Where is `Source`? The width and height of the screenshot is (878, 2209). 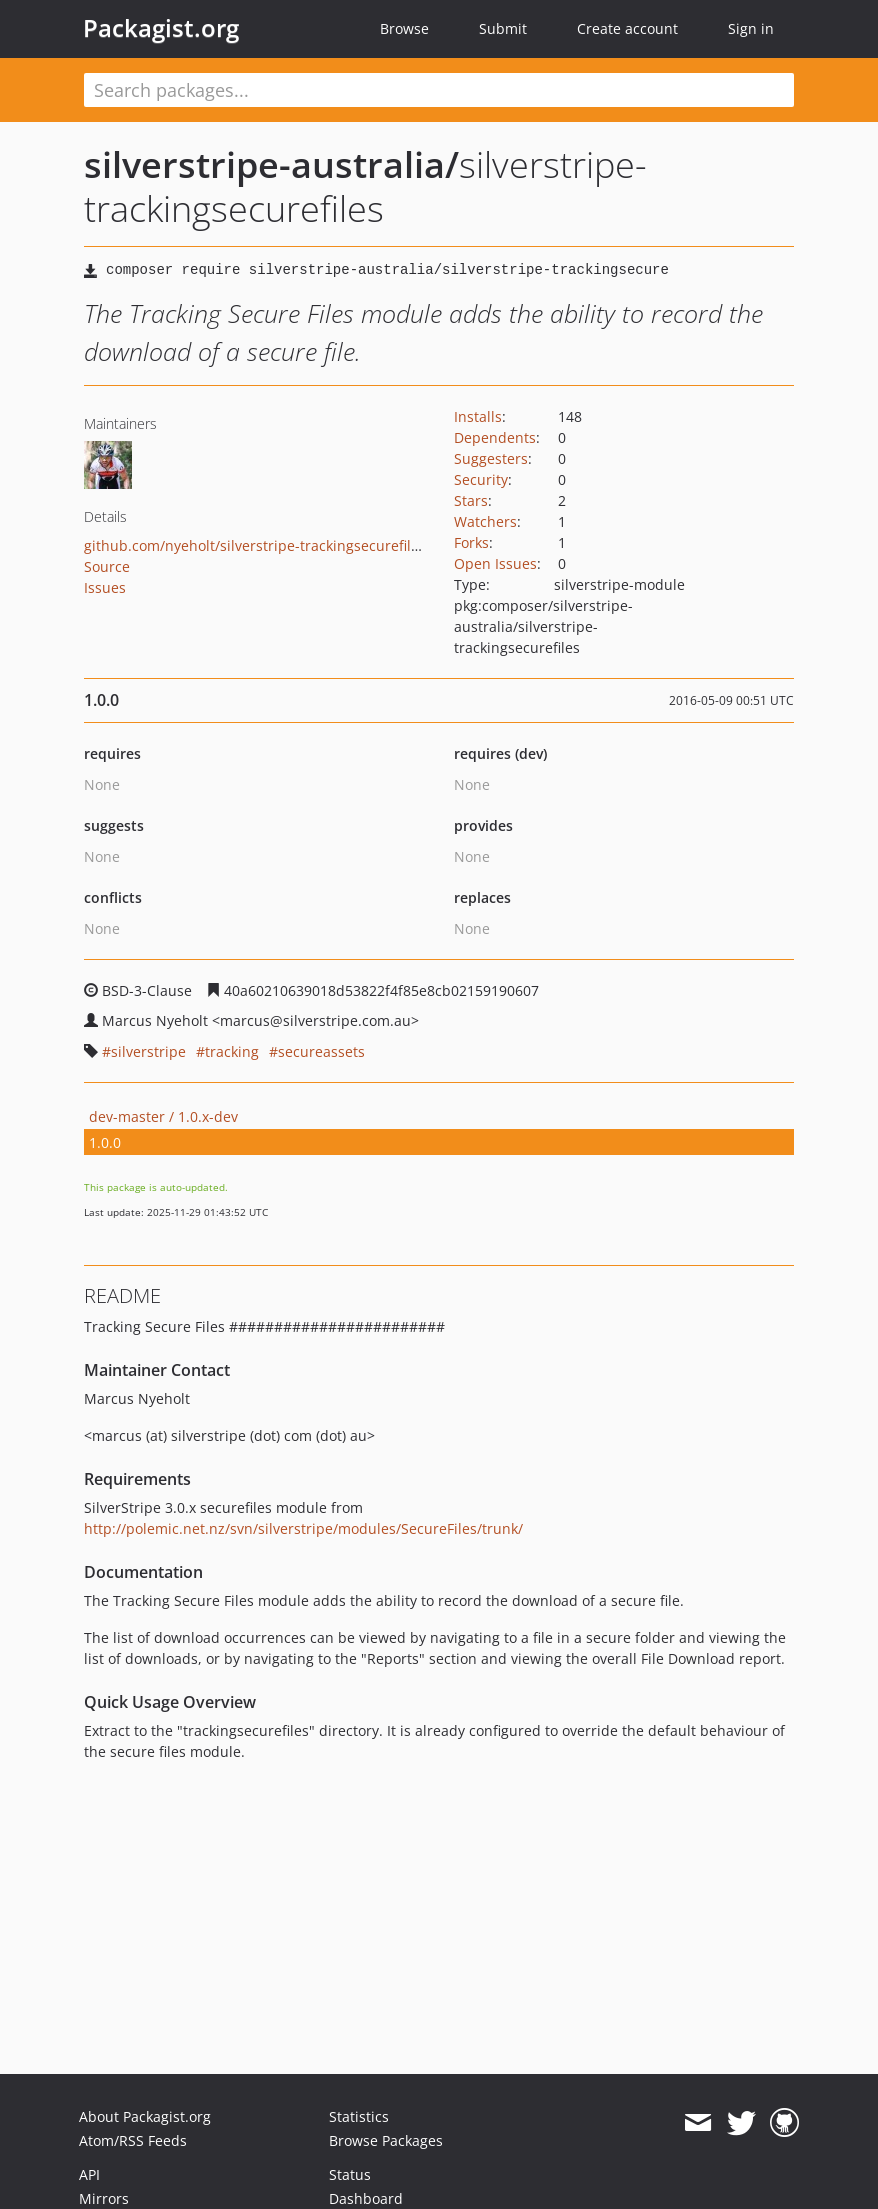 Source is located at coordinates (107, 566).